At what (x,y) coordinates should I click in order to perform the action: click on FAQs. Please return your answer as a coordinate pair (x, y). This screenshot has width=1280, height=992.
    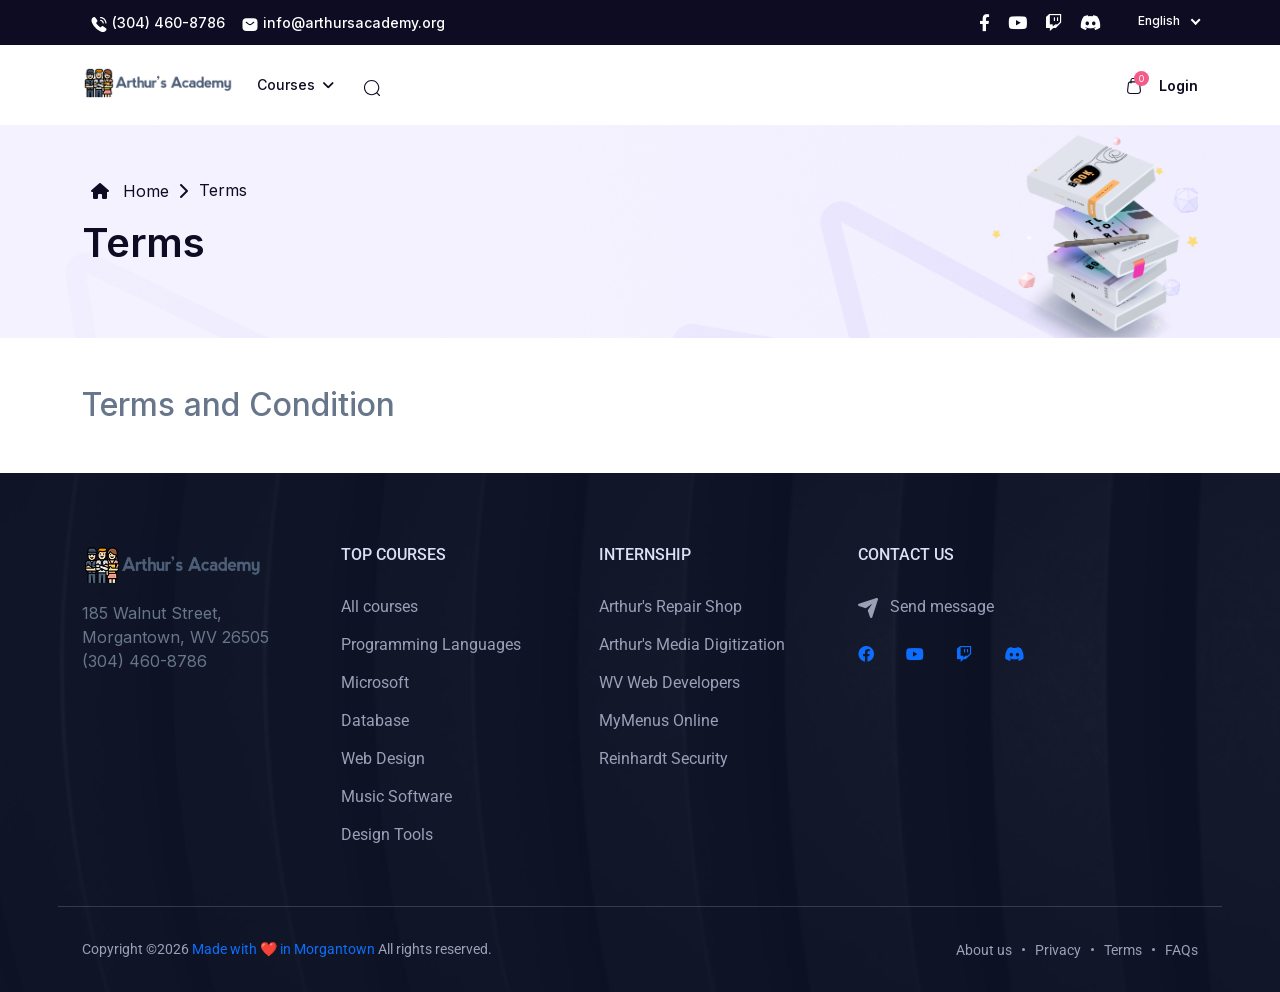
    Looking at the image, I should click on (1181, 950).